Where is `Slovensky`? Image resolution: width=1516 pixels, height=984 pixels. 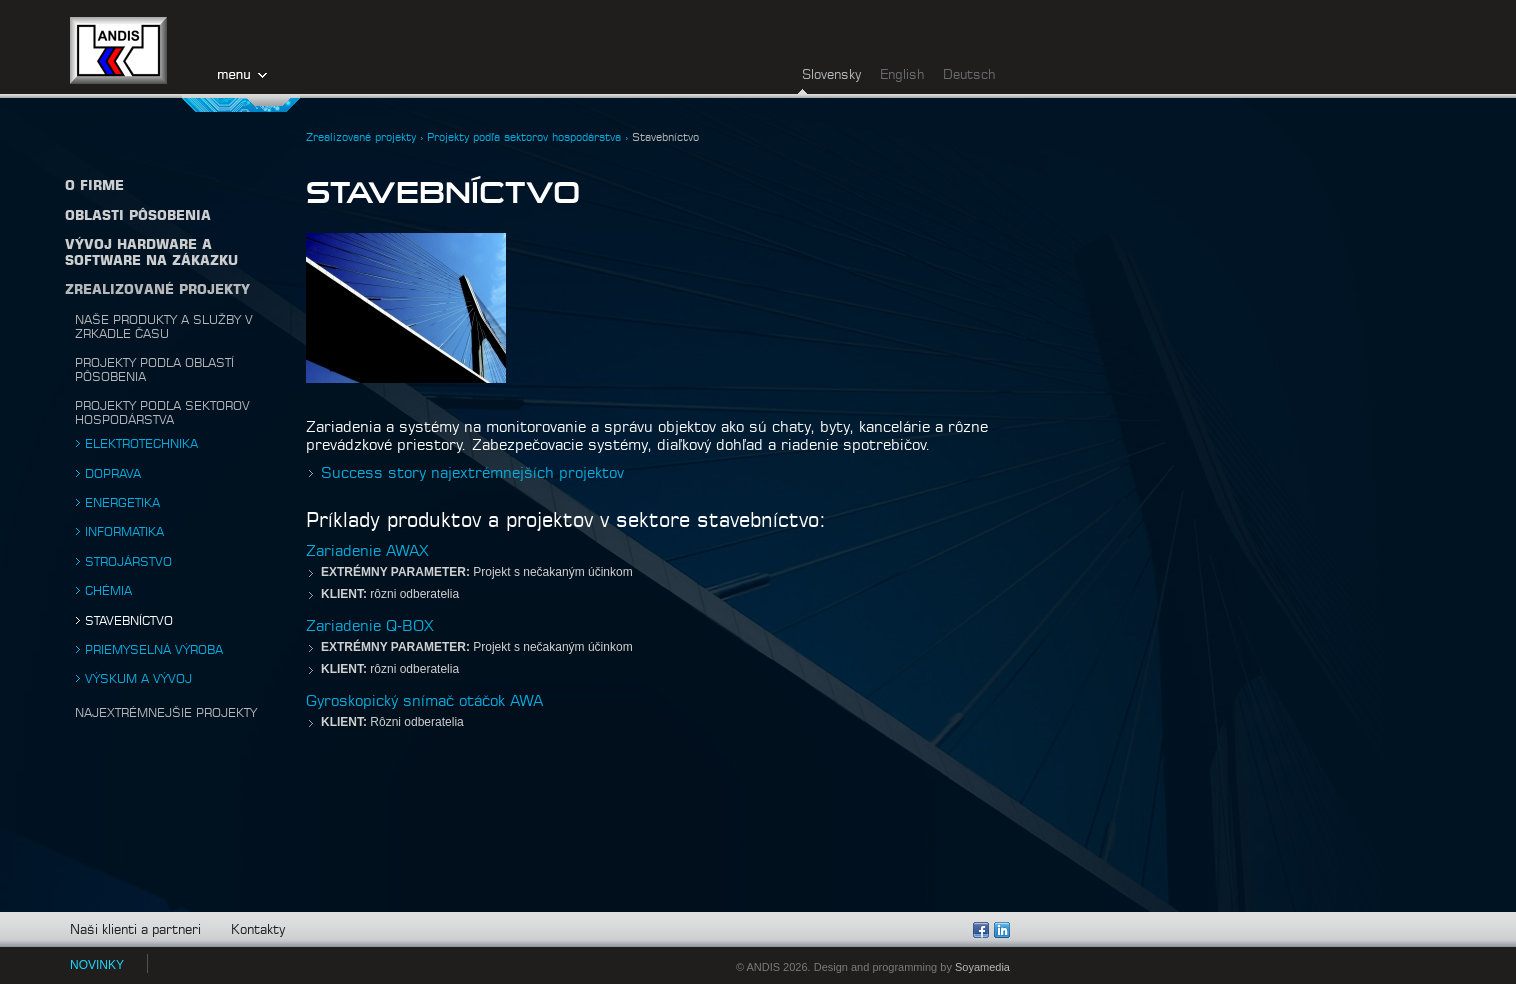
Slovensky is located at coordinates (831, 75).